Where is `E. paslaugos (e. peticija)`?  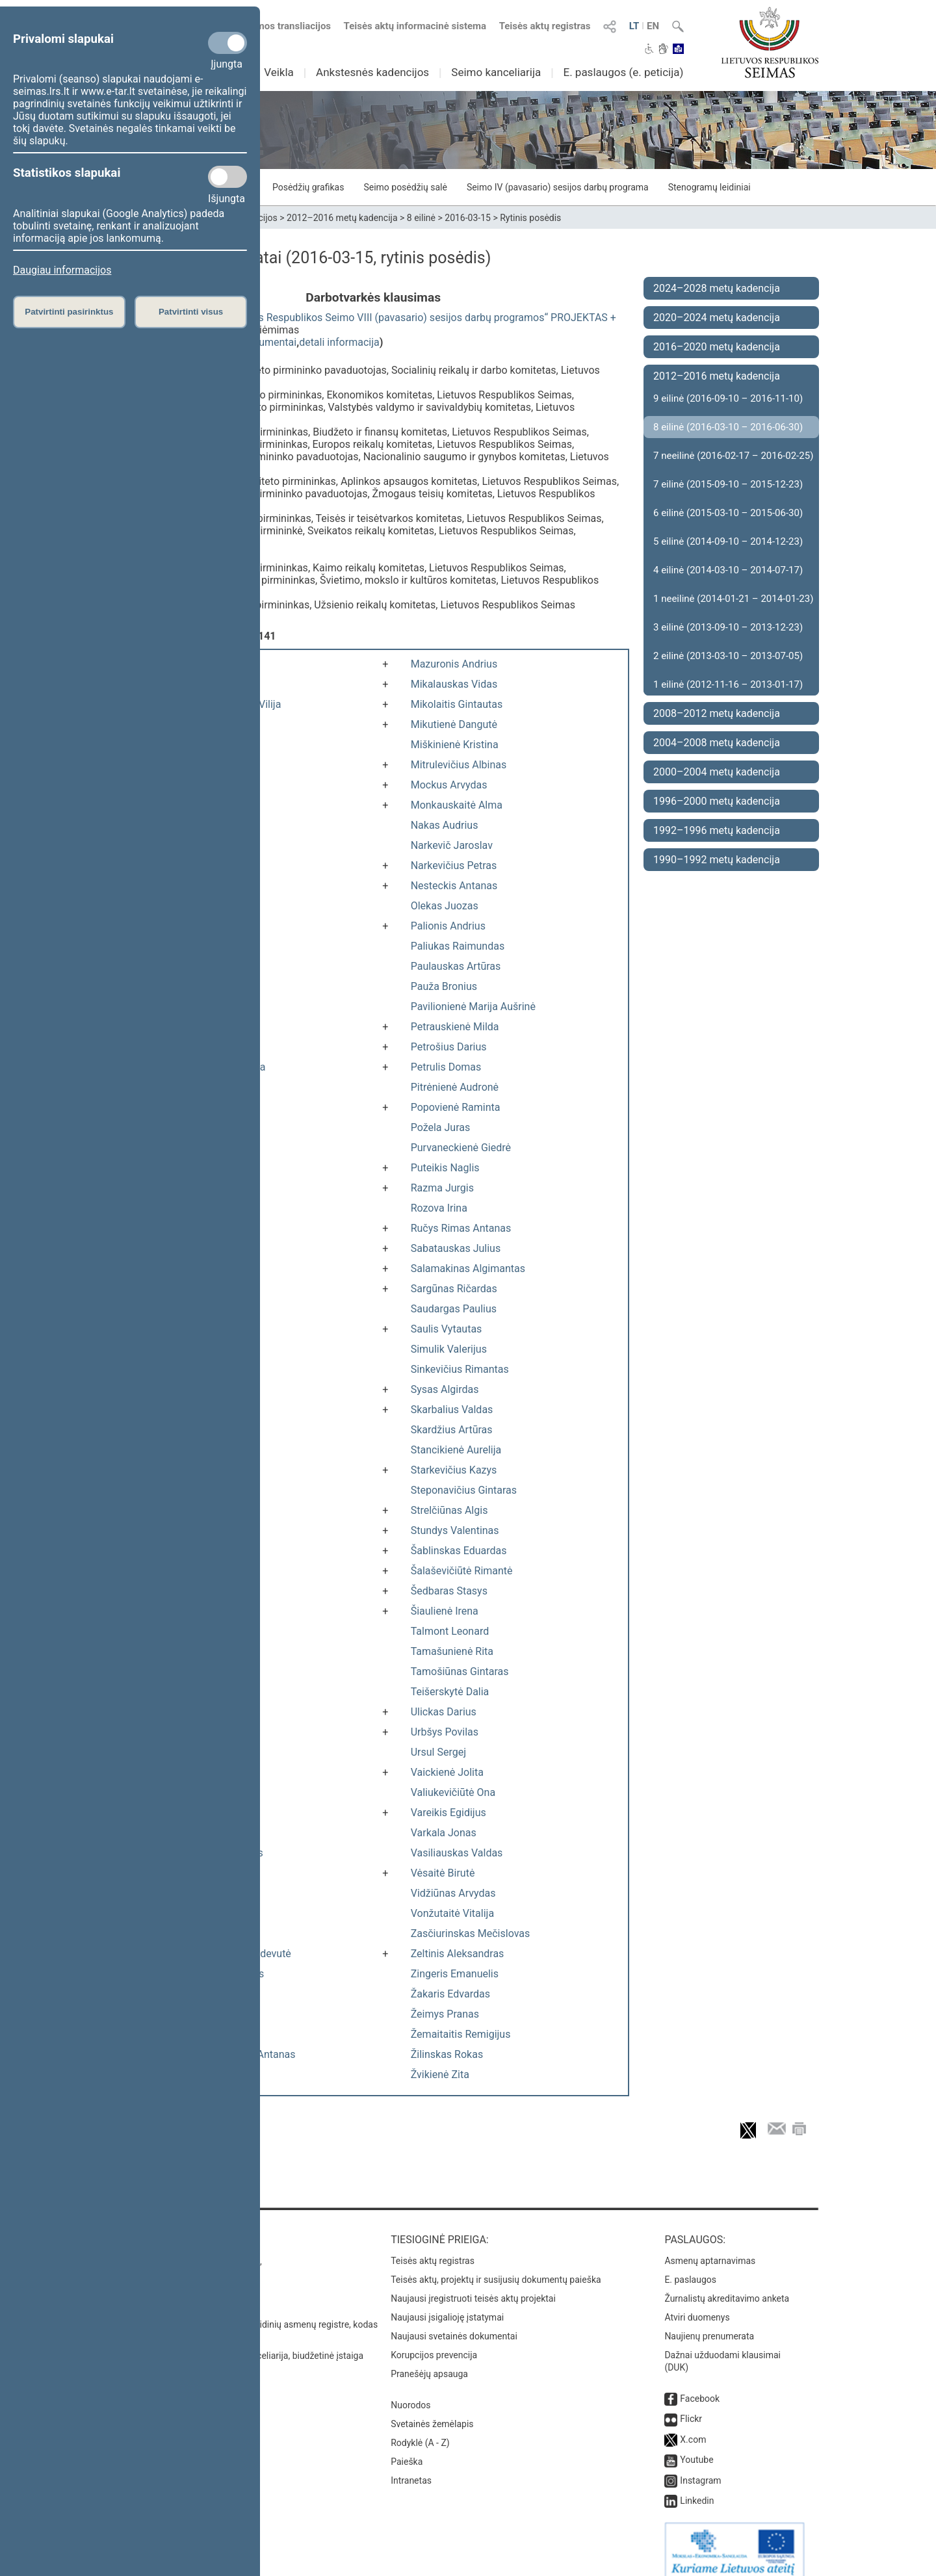
E. paslaugos (e. peticija) is located at coordinates (623, 72).